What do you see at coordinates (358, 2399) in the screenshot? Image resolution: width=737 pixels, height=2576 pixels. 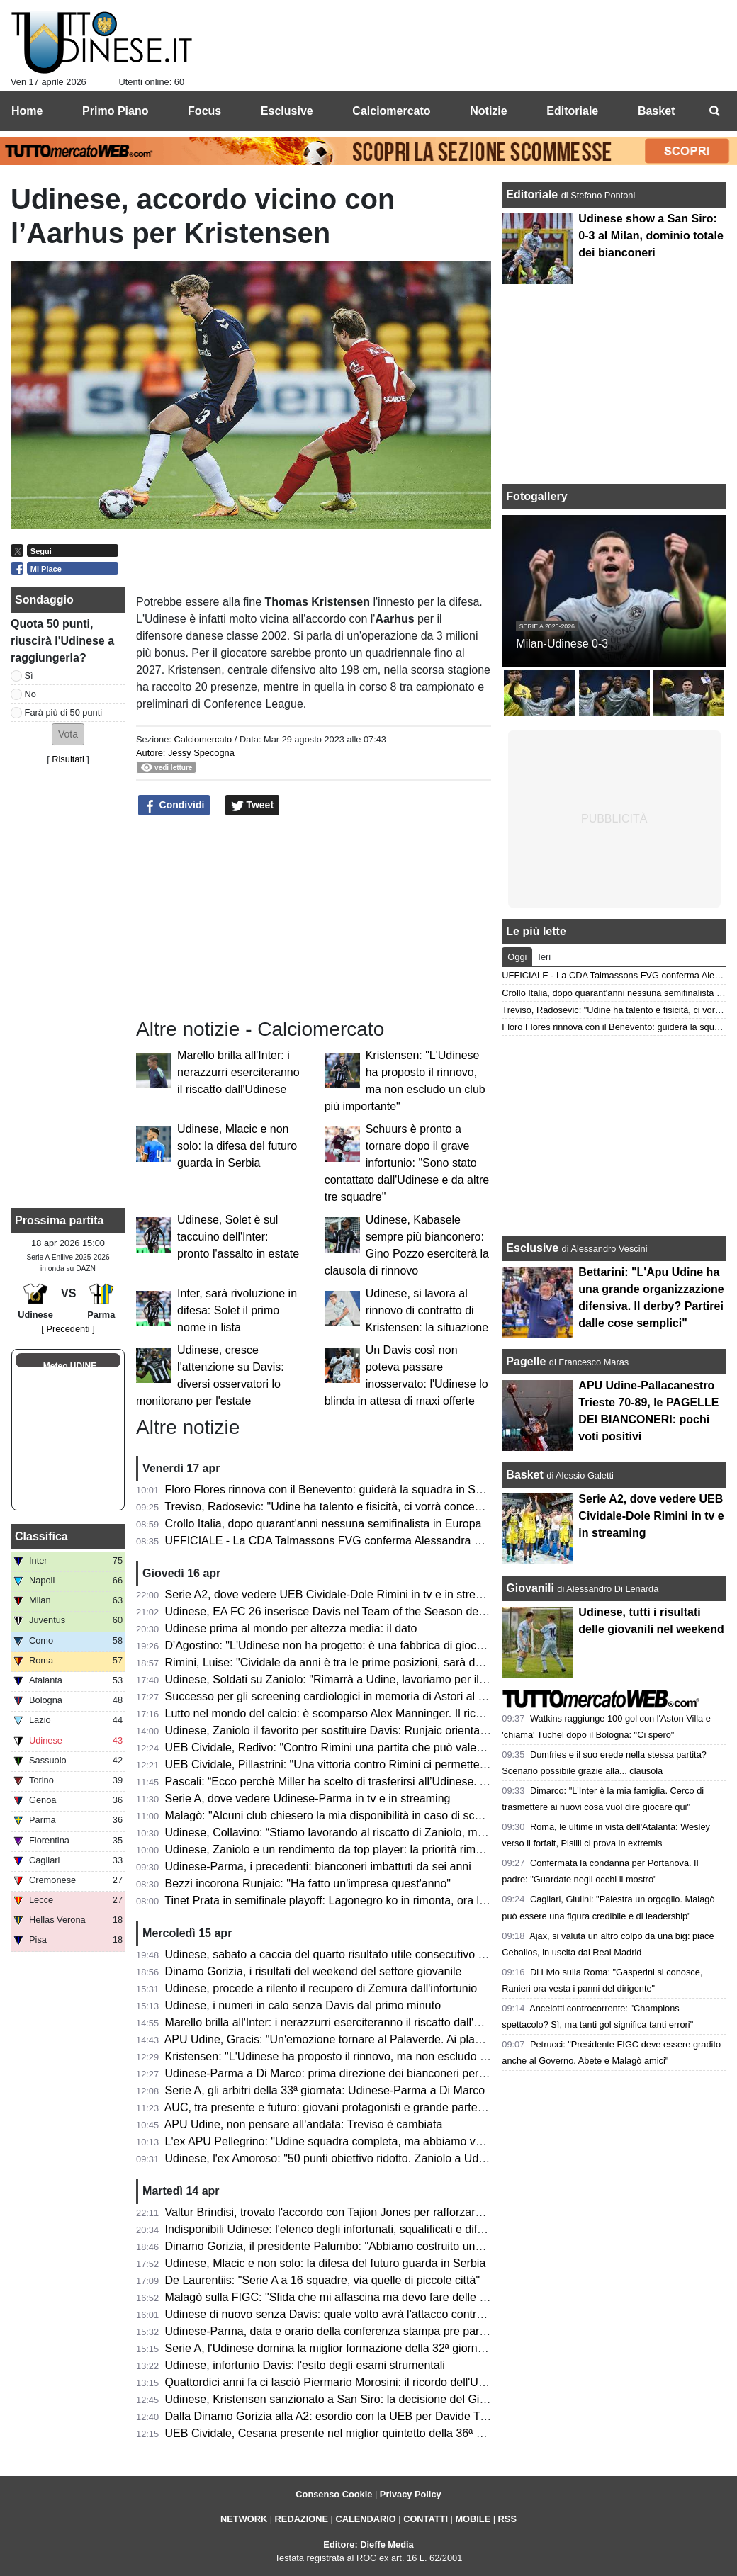 I see `Udinese, Kristensen sanzionato a San Siro: la decisione del Giudice Sportivo` at bounding box center [358, 2399].